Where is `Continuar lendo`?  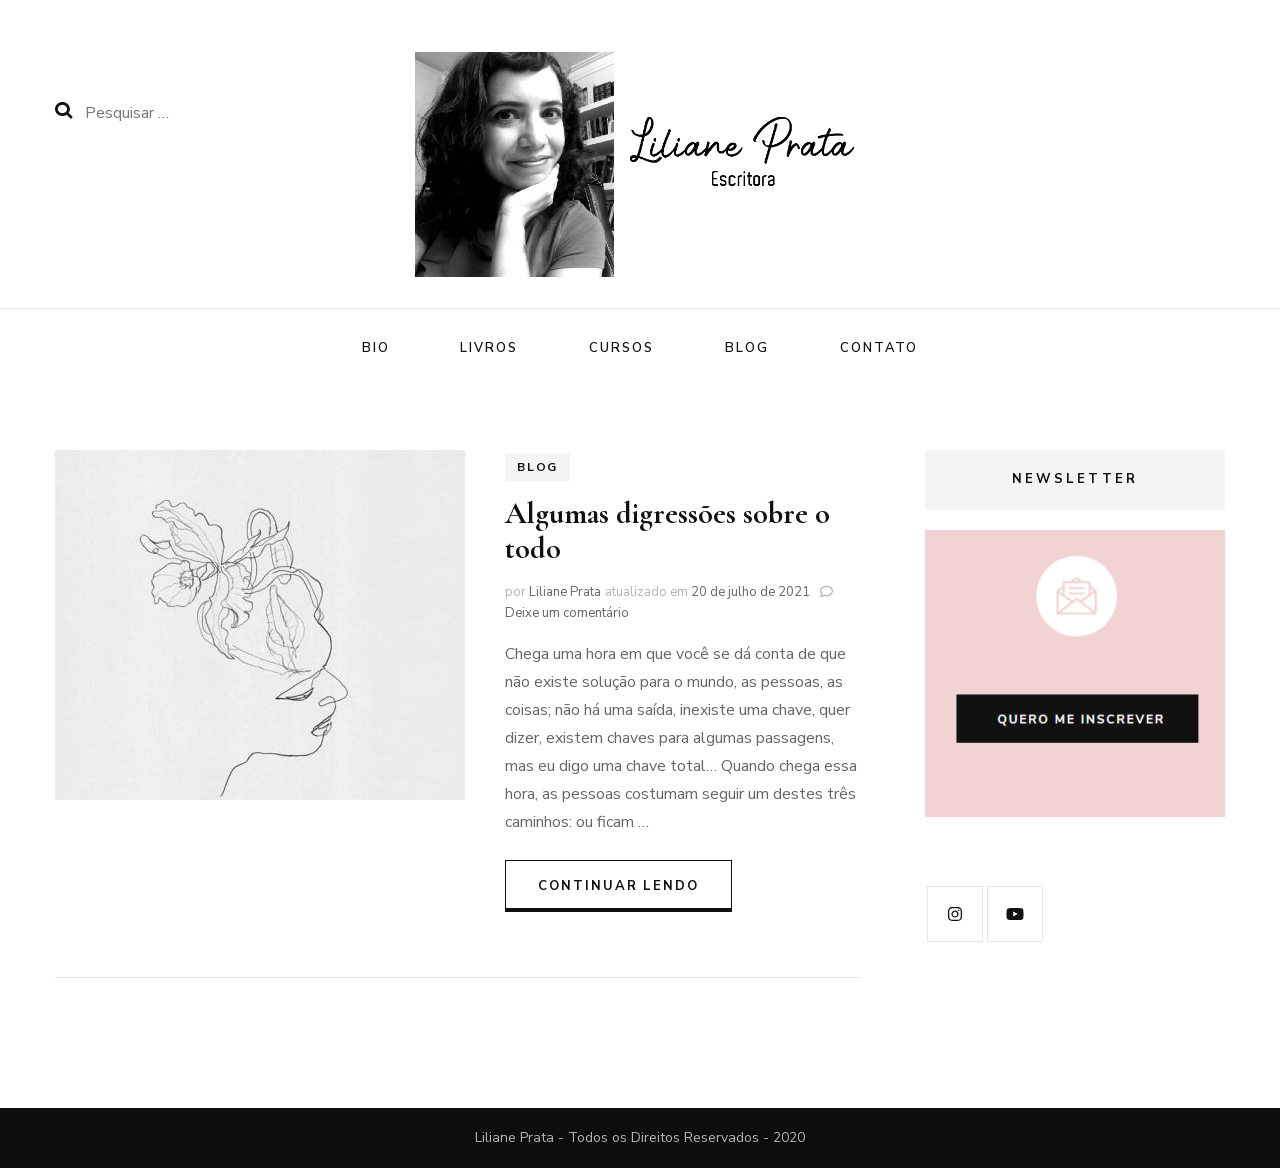 Continuar lendo is located at coordinates (618, 890).